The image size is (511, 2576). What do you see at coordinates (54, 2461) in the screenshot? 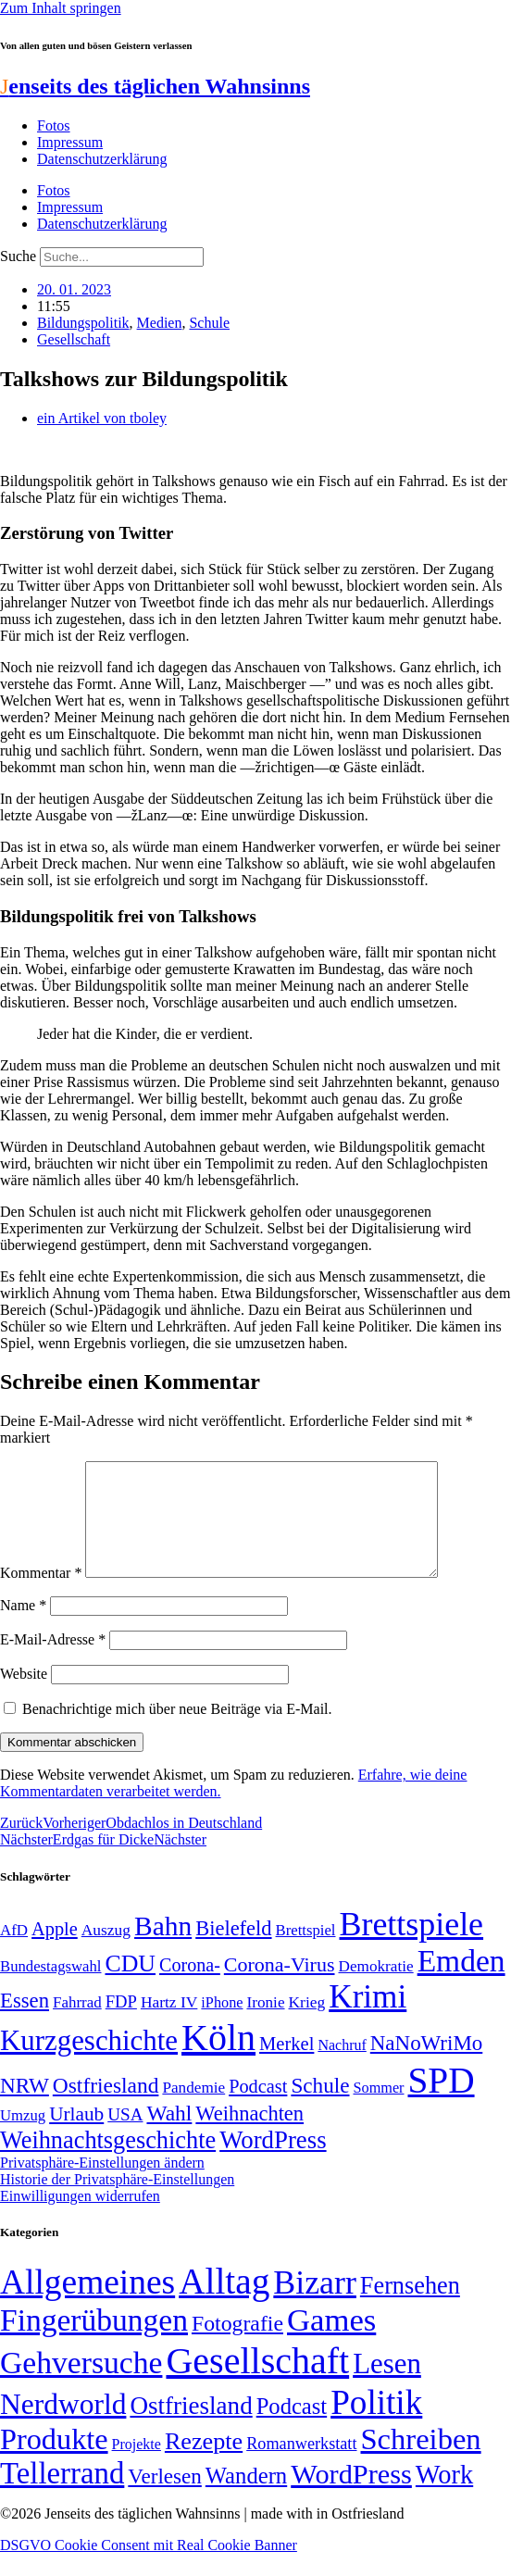
I see `Produkte [Produkte (272 Einträge)]` at bounding box center [54, 2461].